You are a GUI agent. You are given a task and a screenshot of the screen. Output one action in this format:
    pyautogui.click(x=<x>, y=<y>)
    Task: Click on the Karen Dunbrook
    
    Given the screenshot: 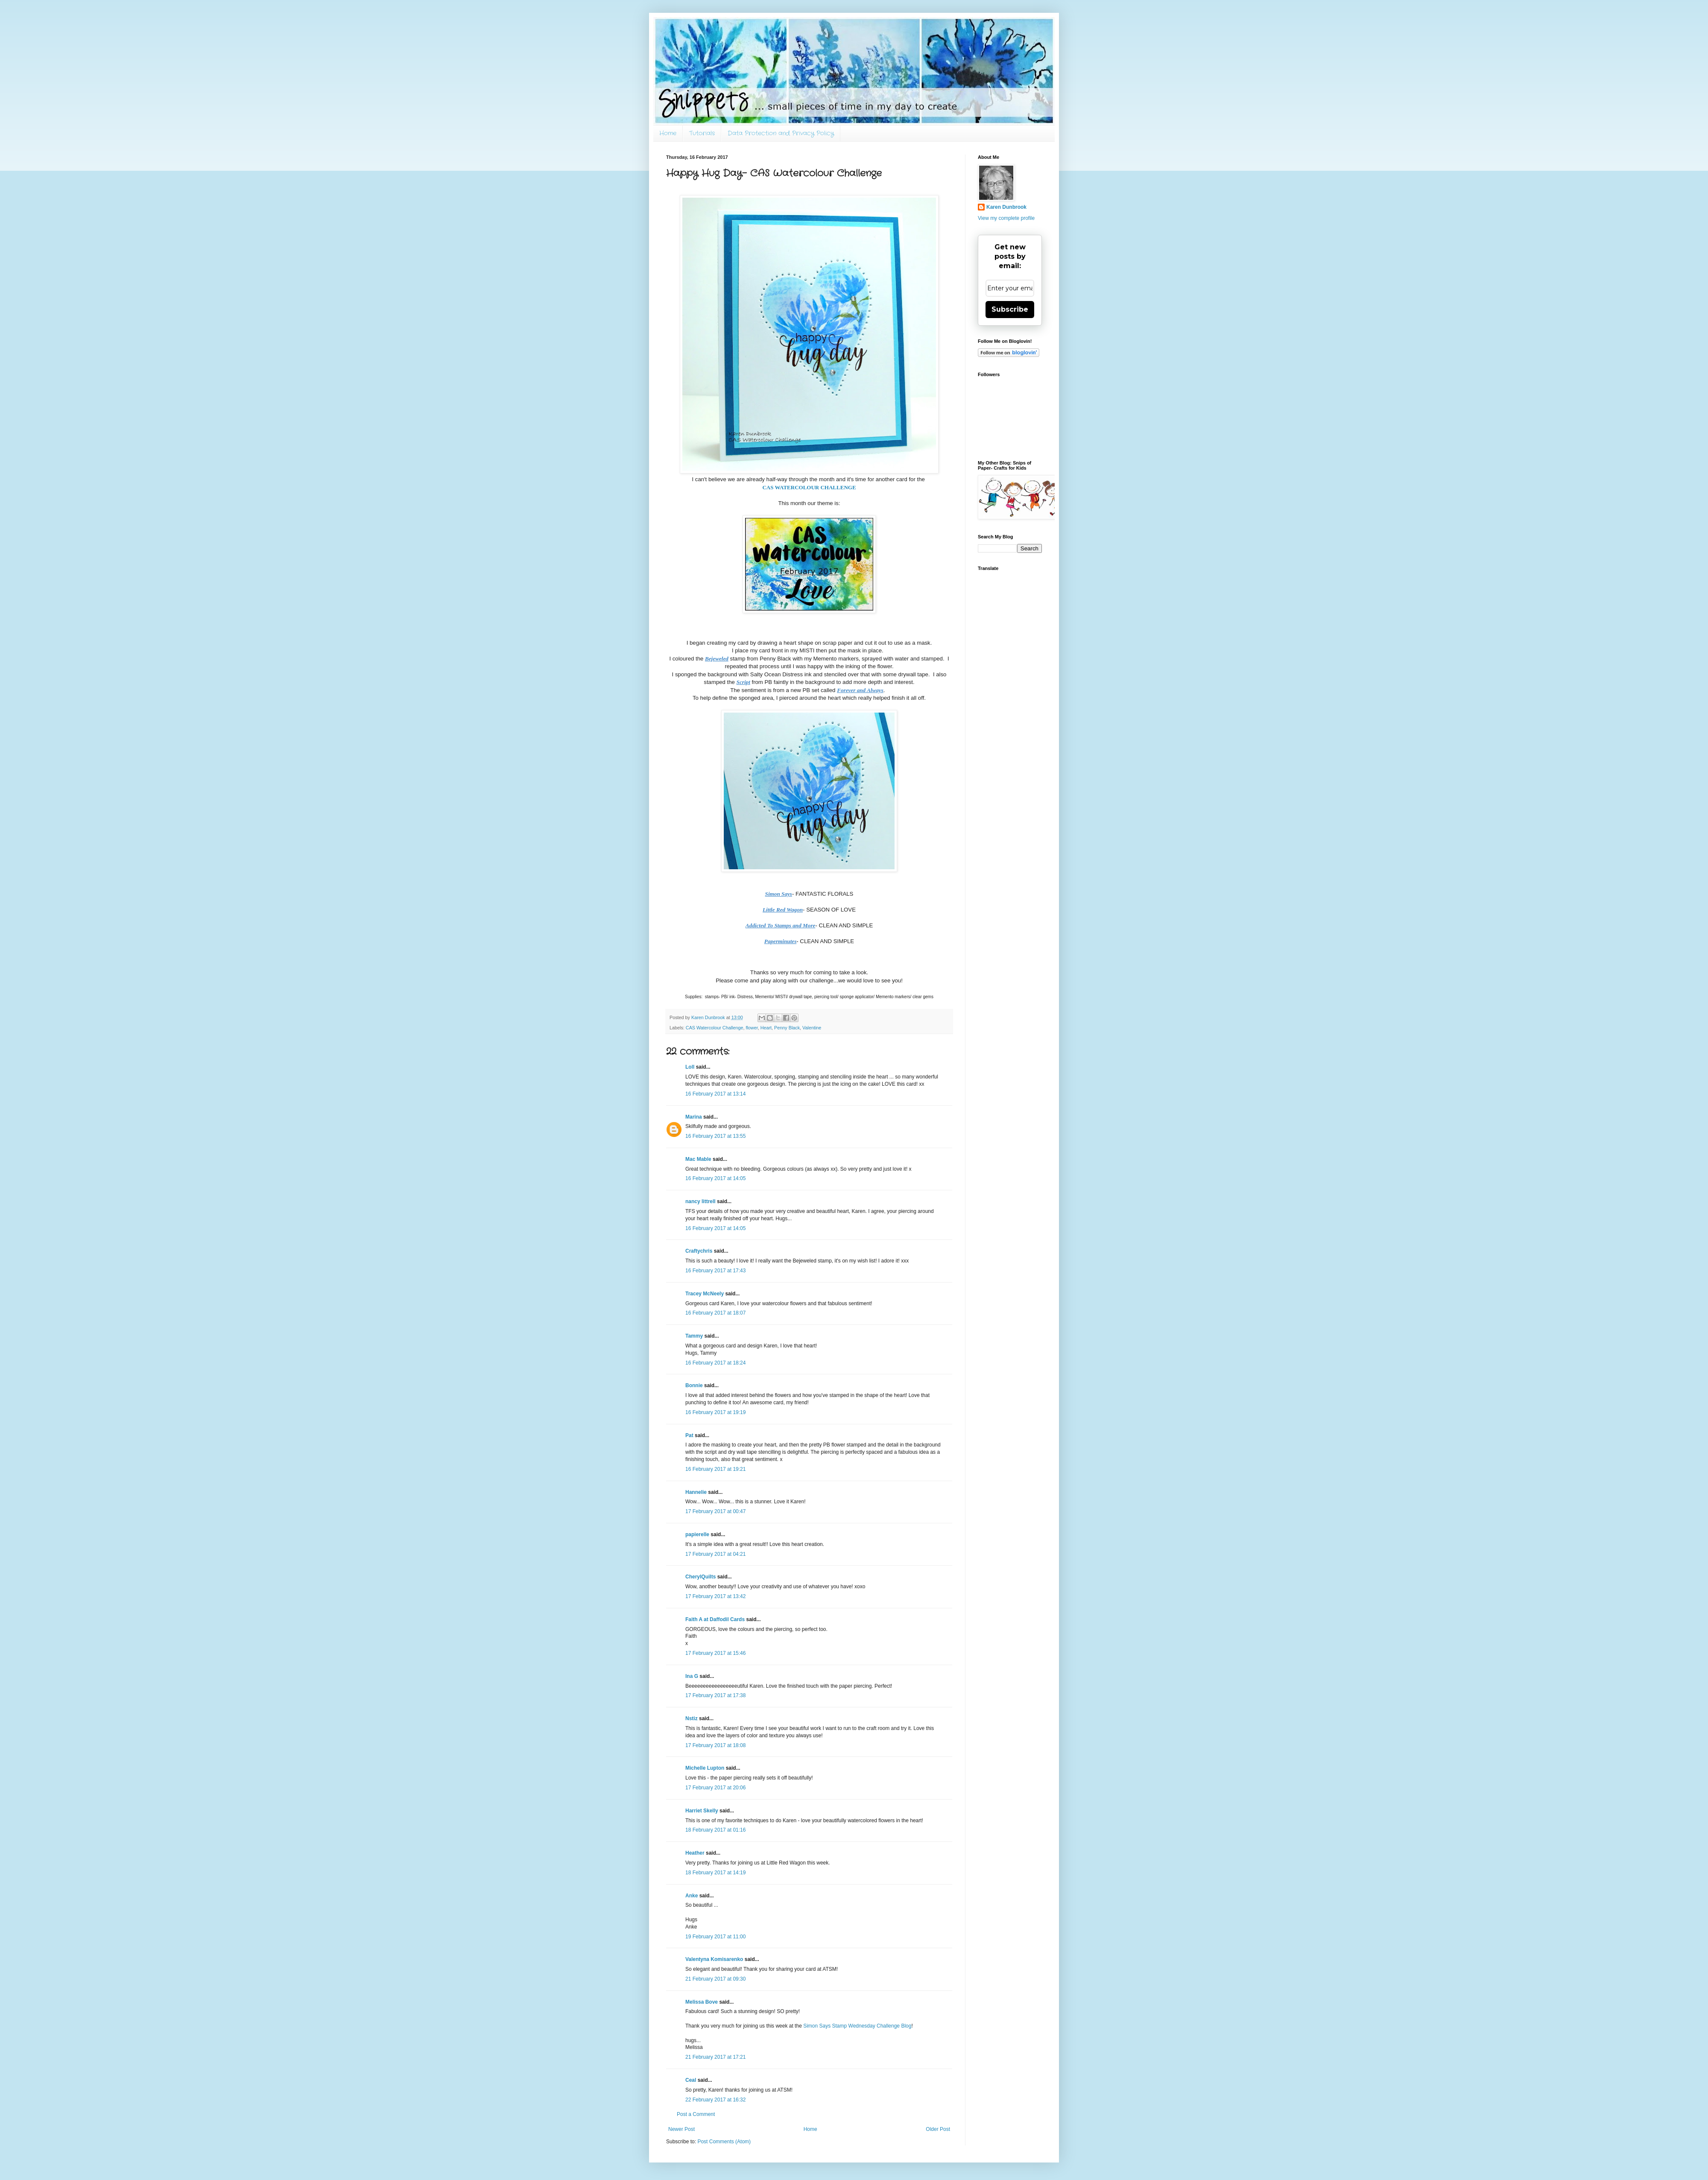 What is the action you would take?
    pyautogui.click(x=1006, y=207)
    